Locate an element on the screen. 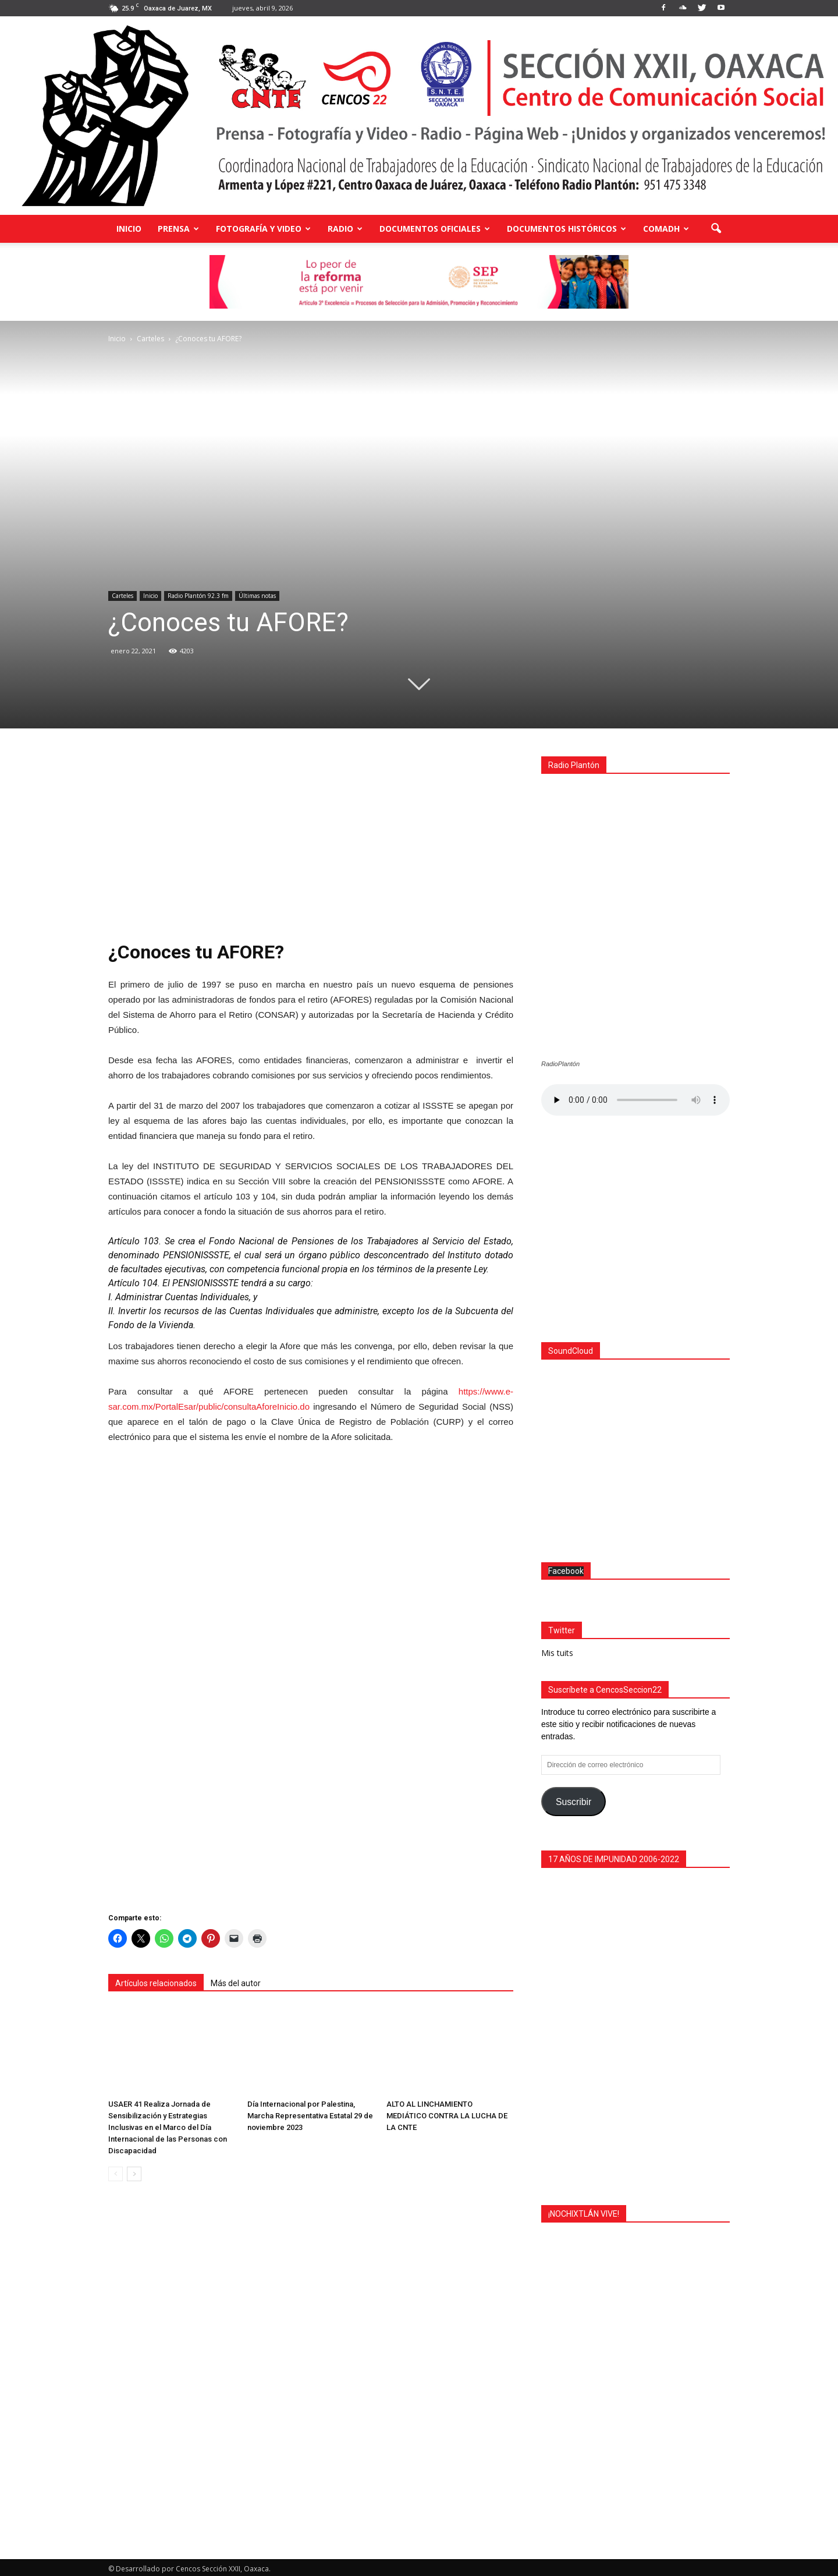  Últimas notas is located at coordinates (257, 596).